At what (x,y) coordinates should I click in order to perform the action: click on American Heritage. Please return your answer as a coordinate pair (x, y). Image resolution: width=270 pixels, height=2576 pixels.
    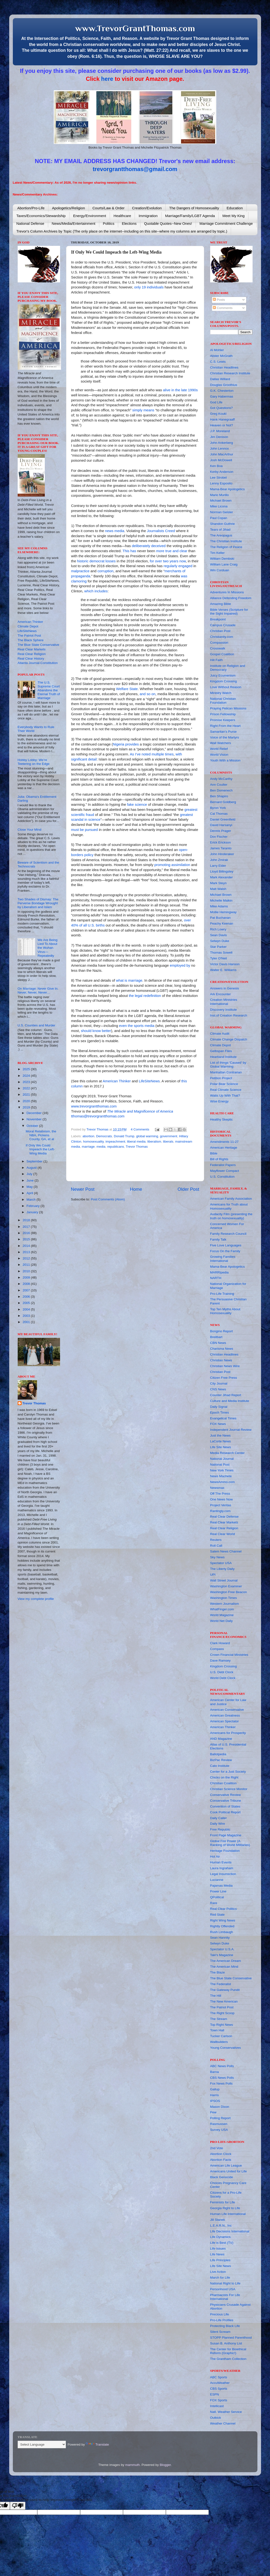
    Looking at the image, I should click on (223, 1147).